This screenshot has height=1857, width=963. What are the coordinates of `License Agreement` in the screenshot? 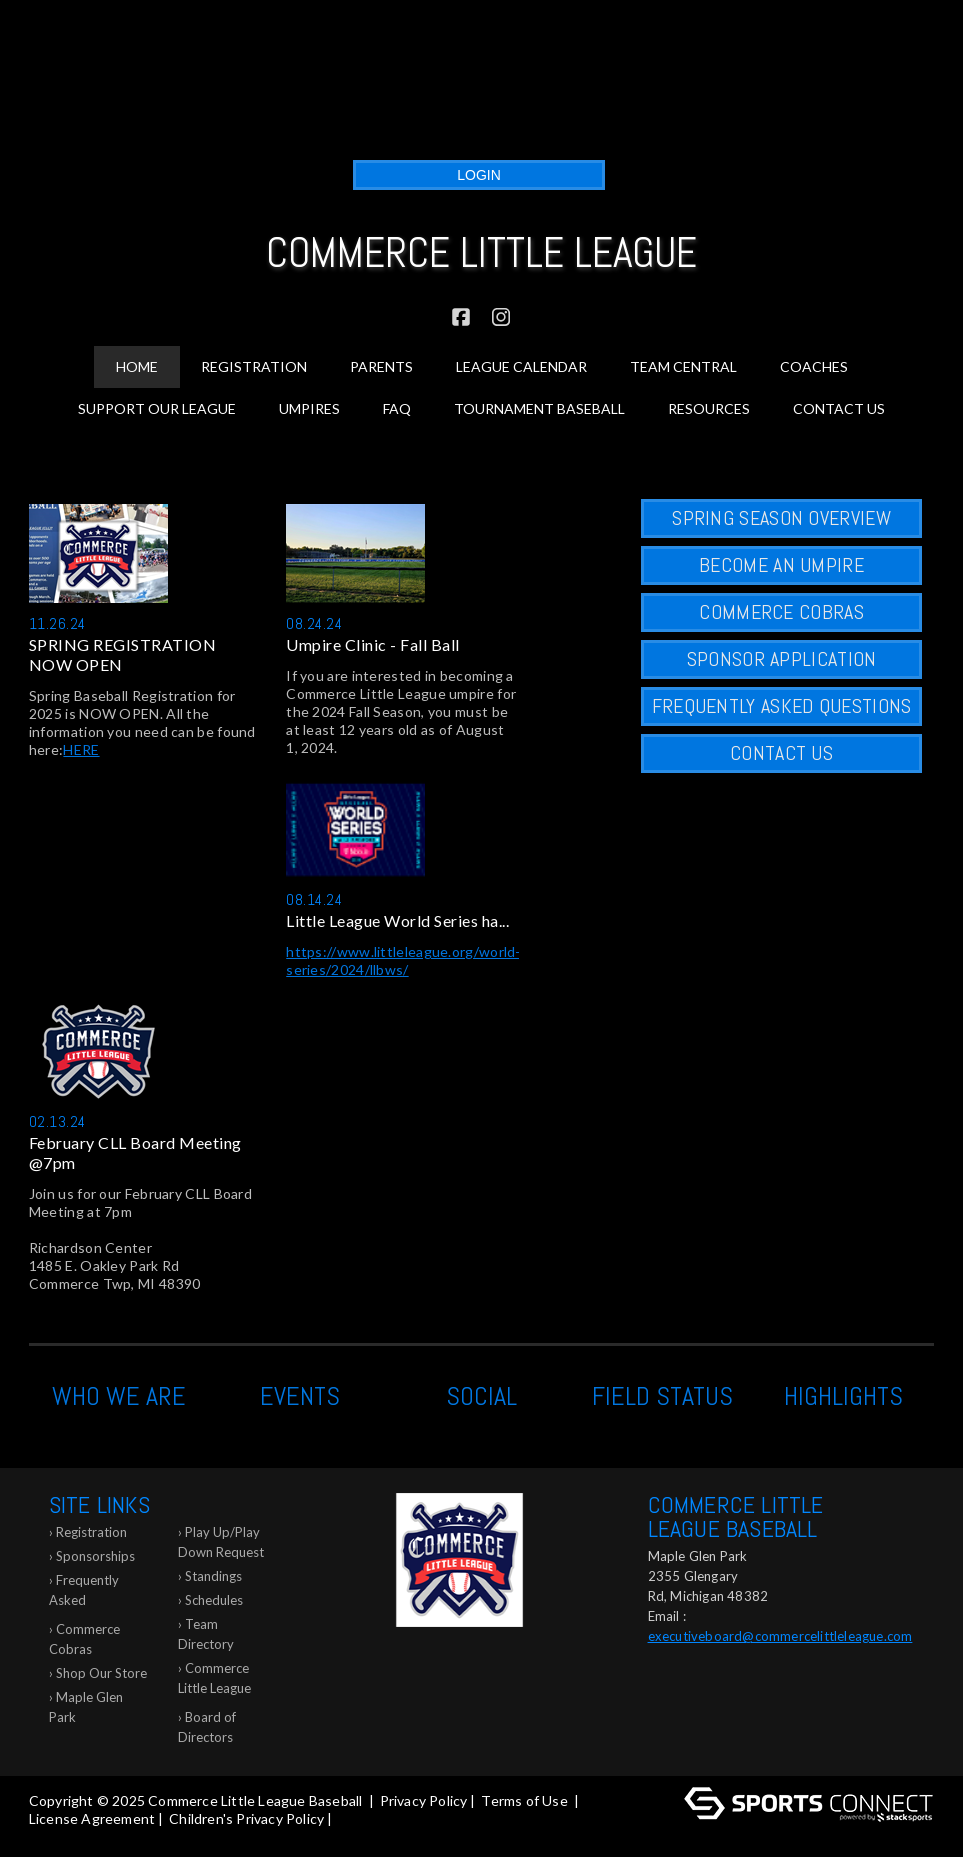 It's located at (92, 1818).